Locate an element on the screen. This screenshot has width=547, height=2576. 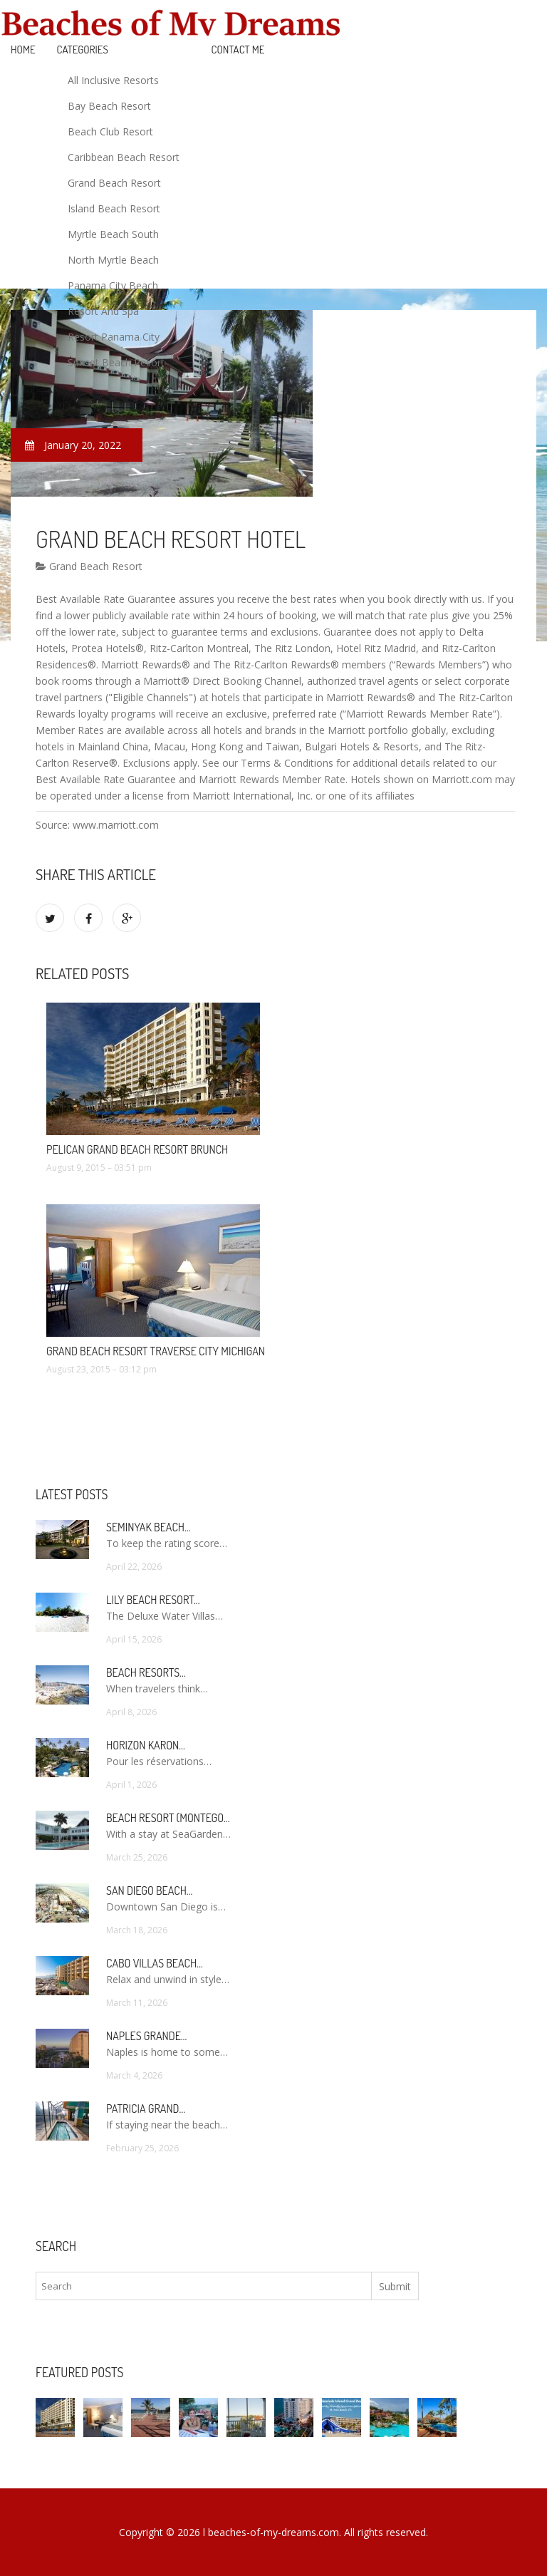
Resort And Spa is located at coordinates (103, 311).